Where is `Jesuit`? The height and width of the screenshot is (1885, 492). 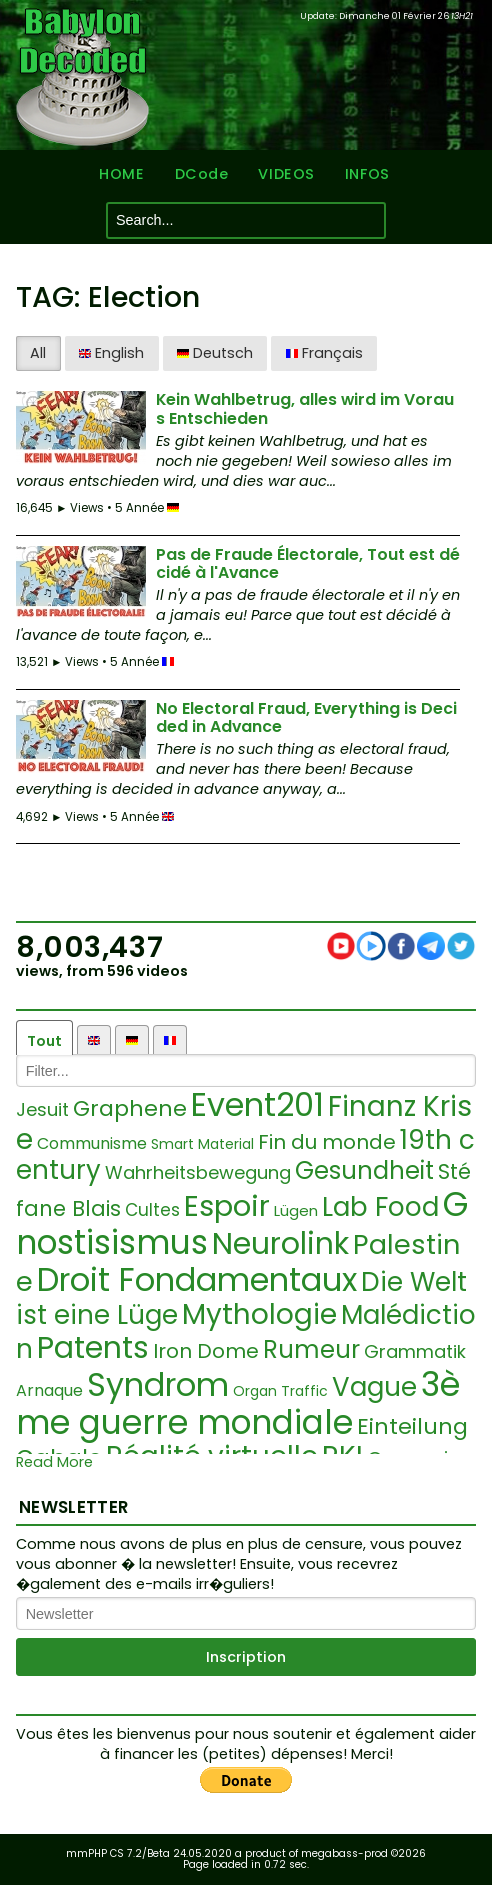 Jesuit is located at coordinates (42, 1109).